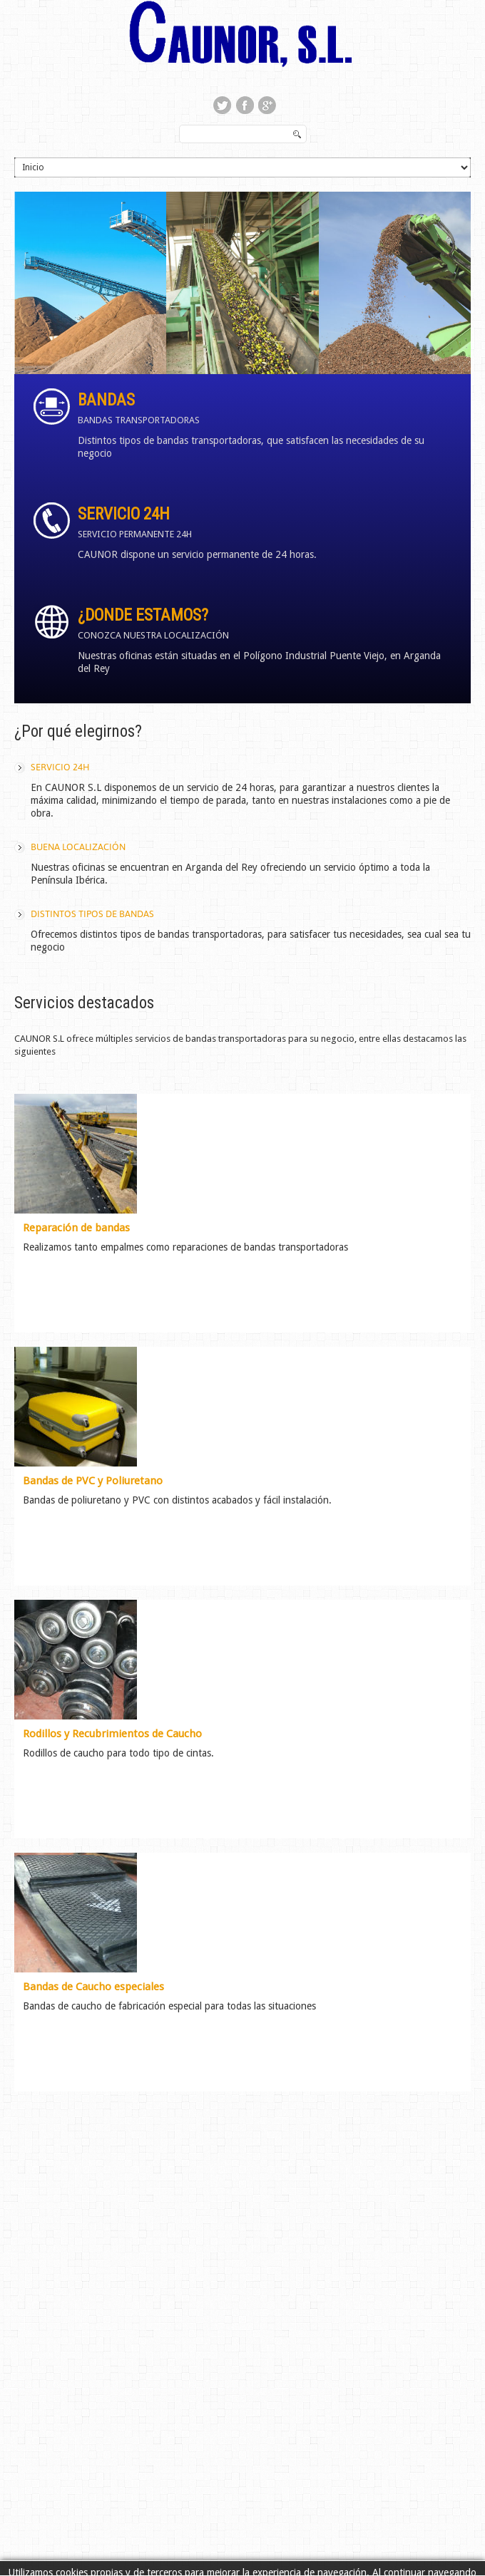  I want to click on Bandas de Caucho especiales, so click(93, 1986).